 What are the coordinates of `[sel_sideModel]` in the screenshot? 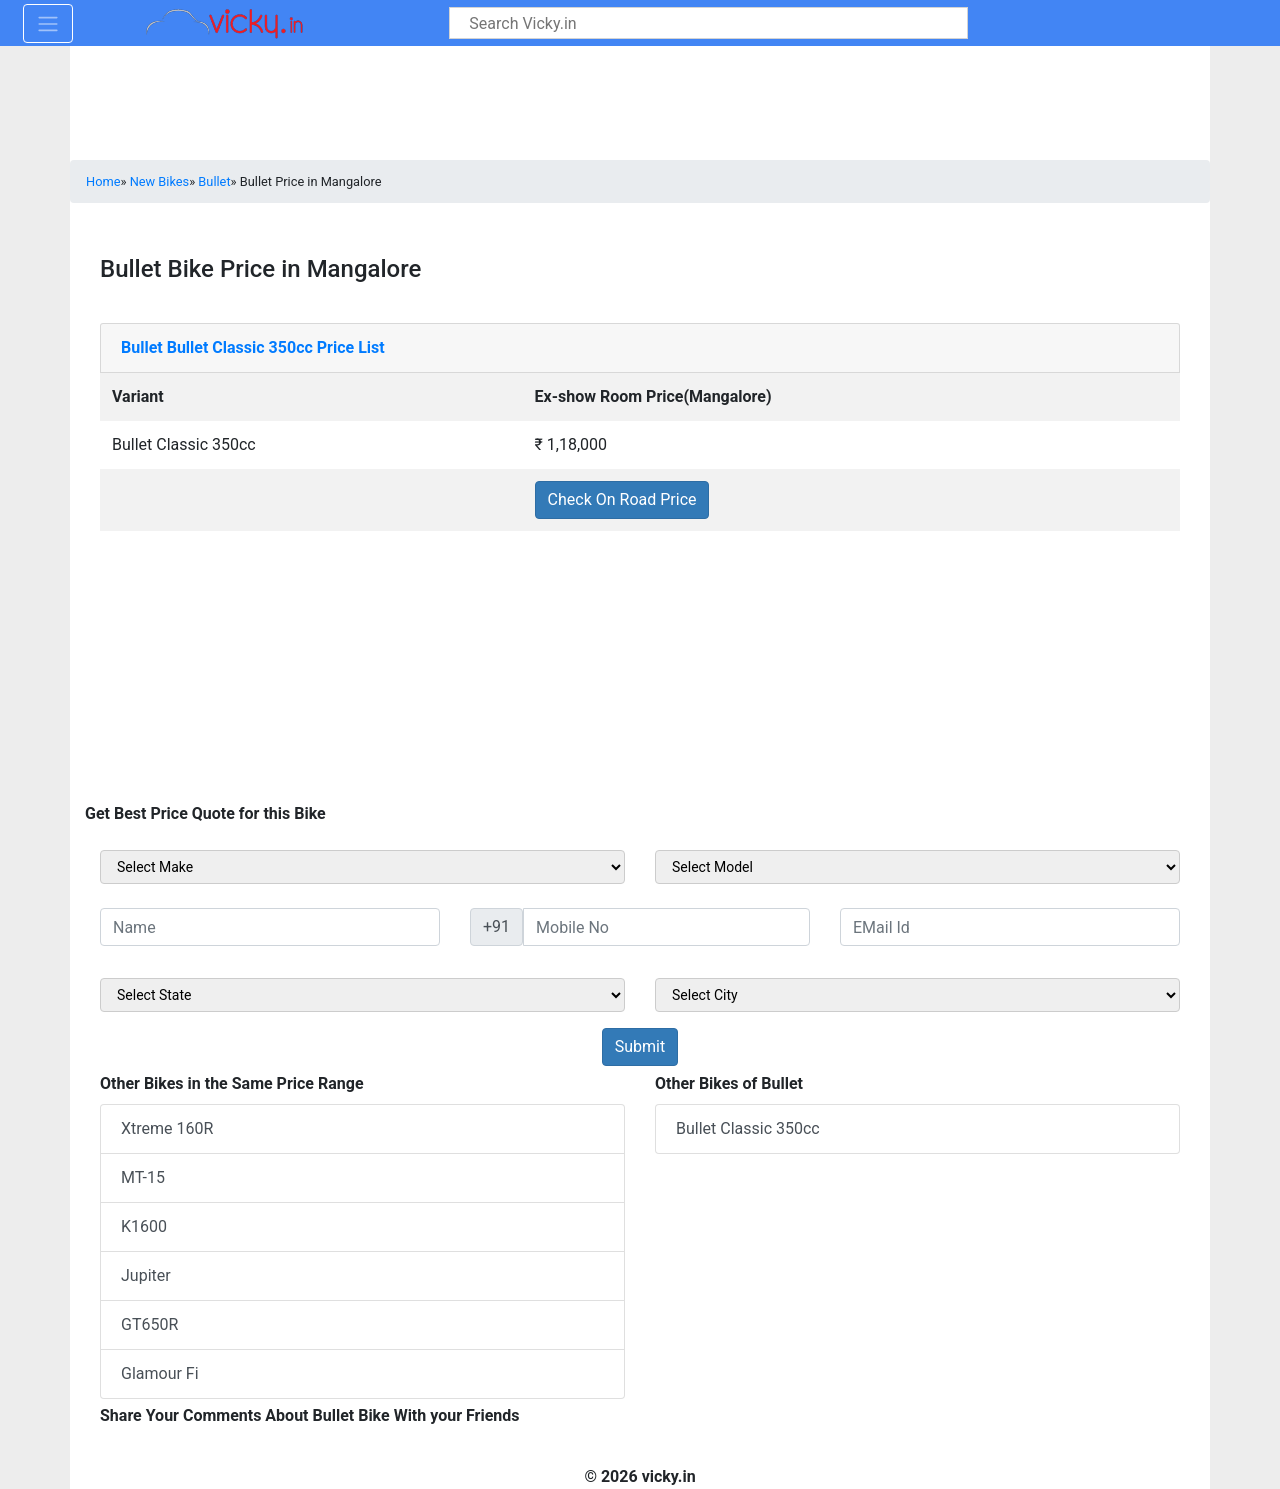 It's located at (917, 867).